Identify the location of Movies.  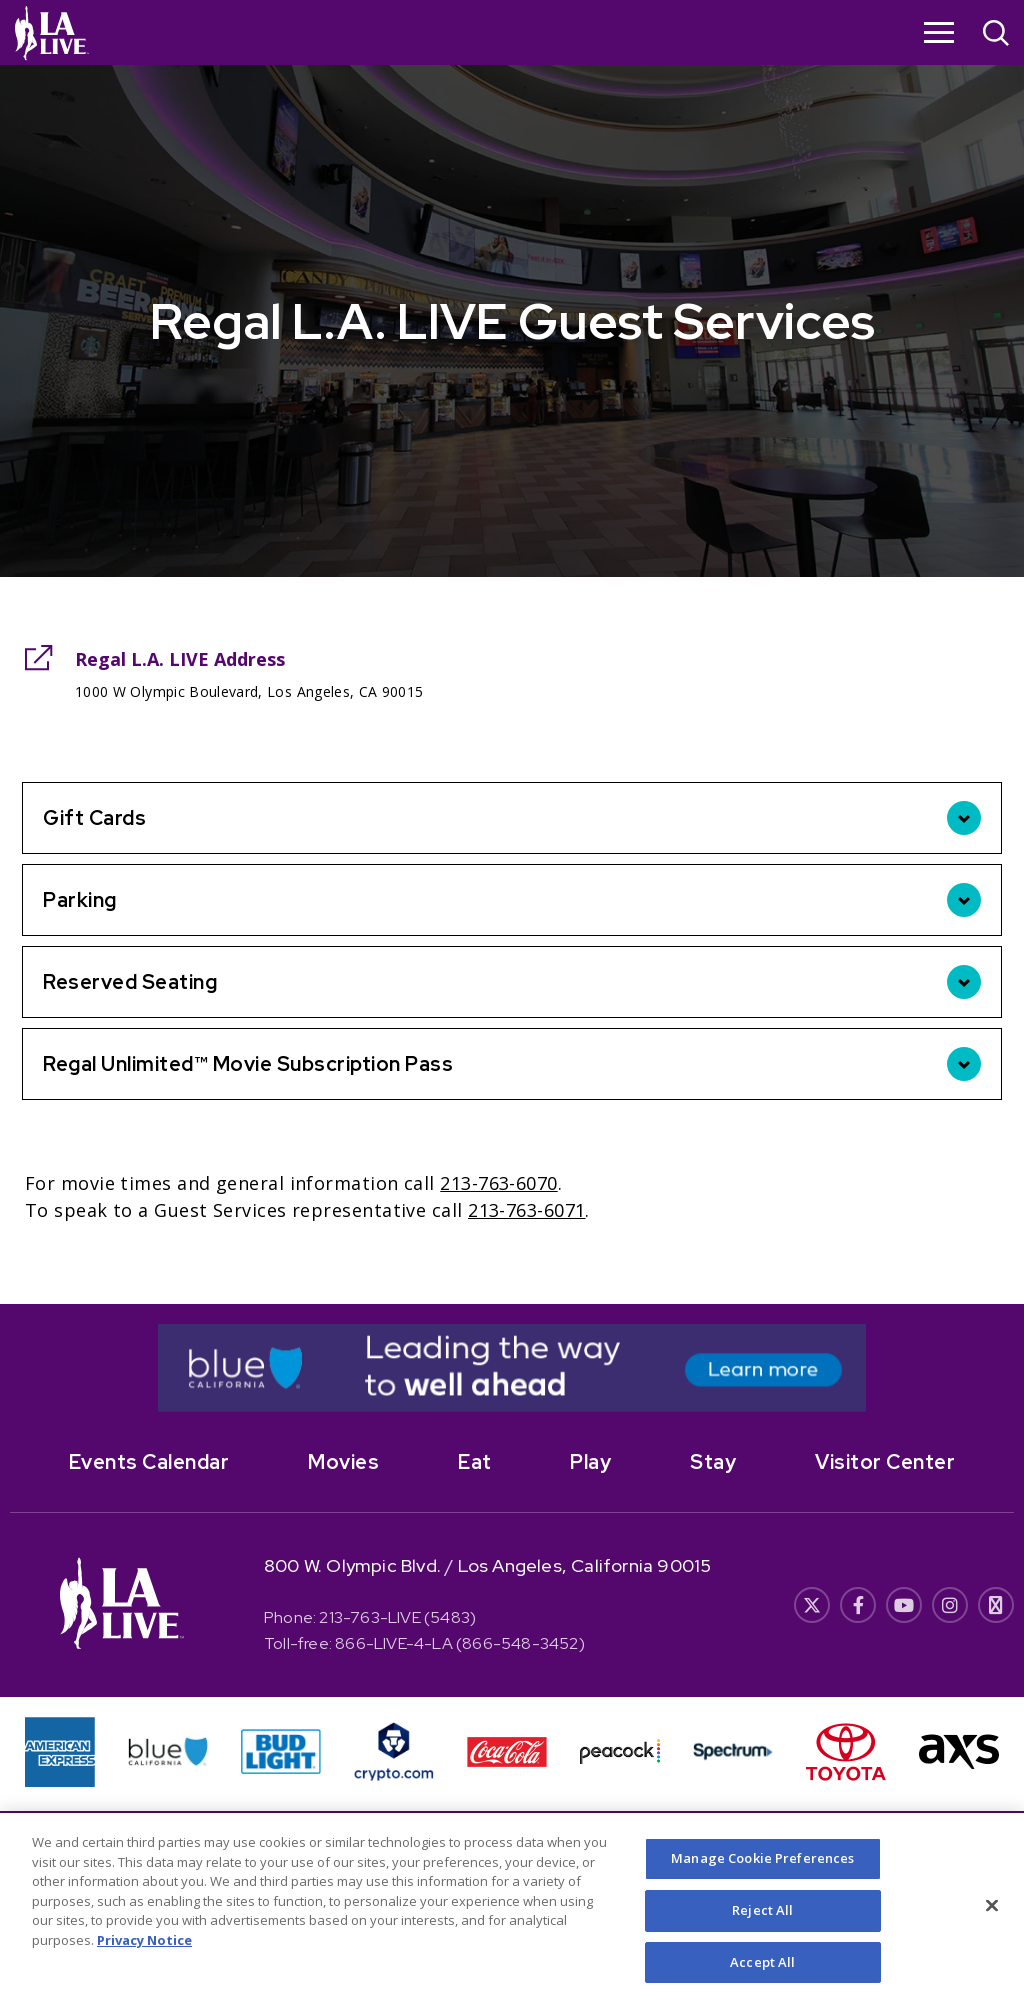
(343, 1462).